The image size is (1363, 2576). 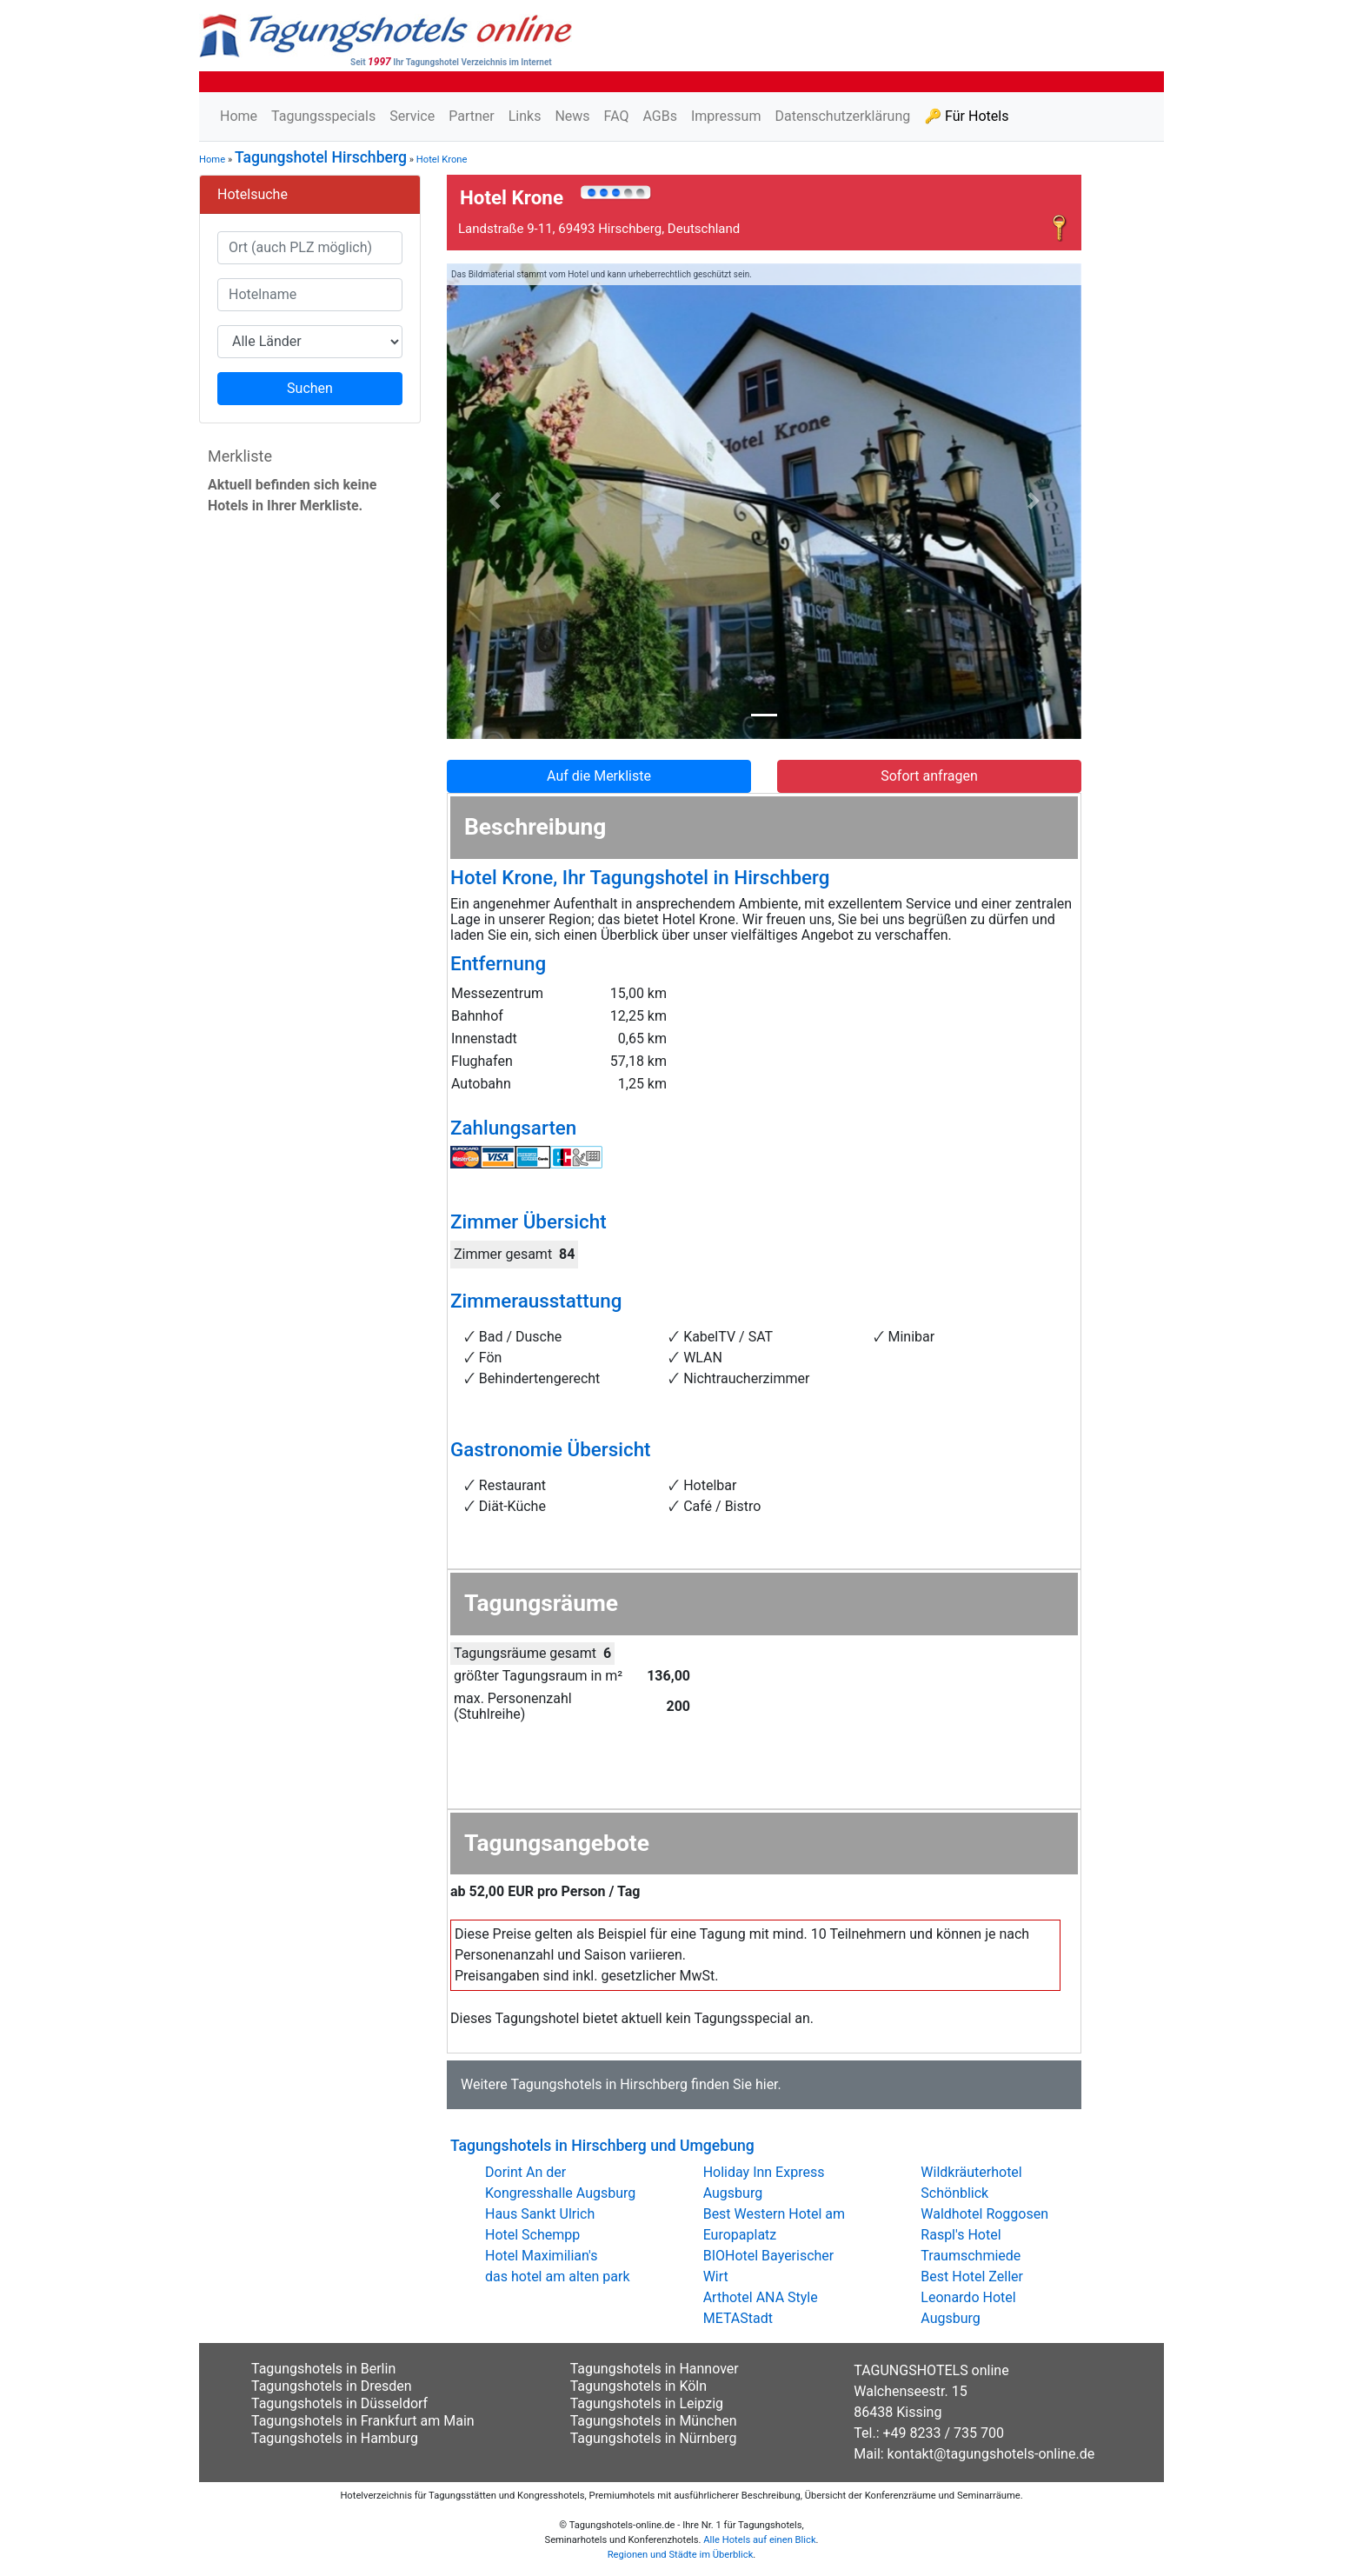 I want to click on News, so click(x=572, y=116).